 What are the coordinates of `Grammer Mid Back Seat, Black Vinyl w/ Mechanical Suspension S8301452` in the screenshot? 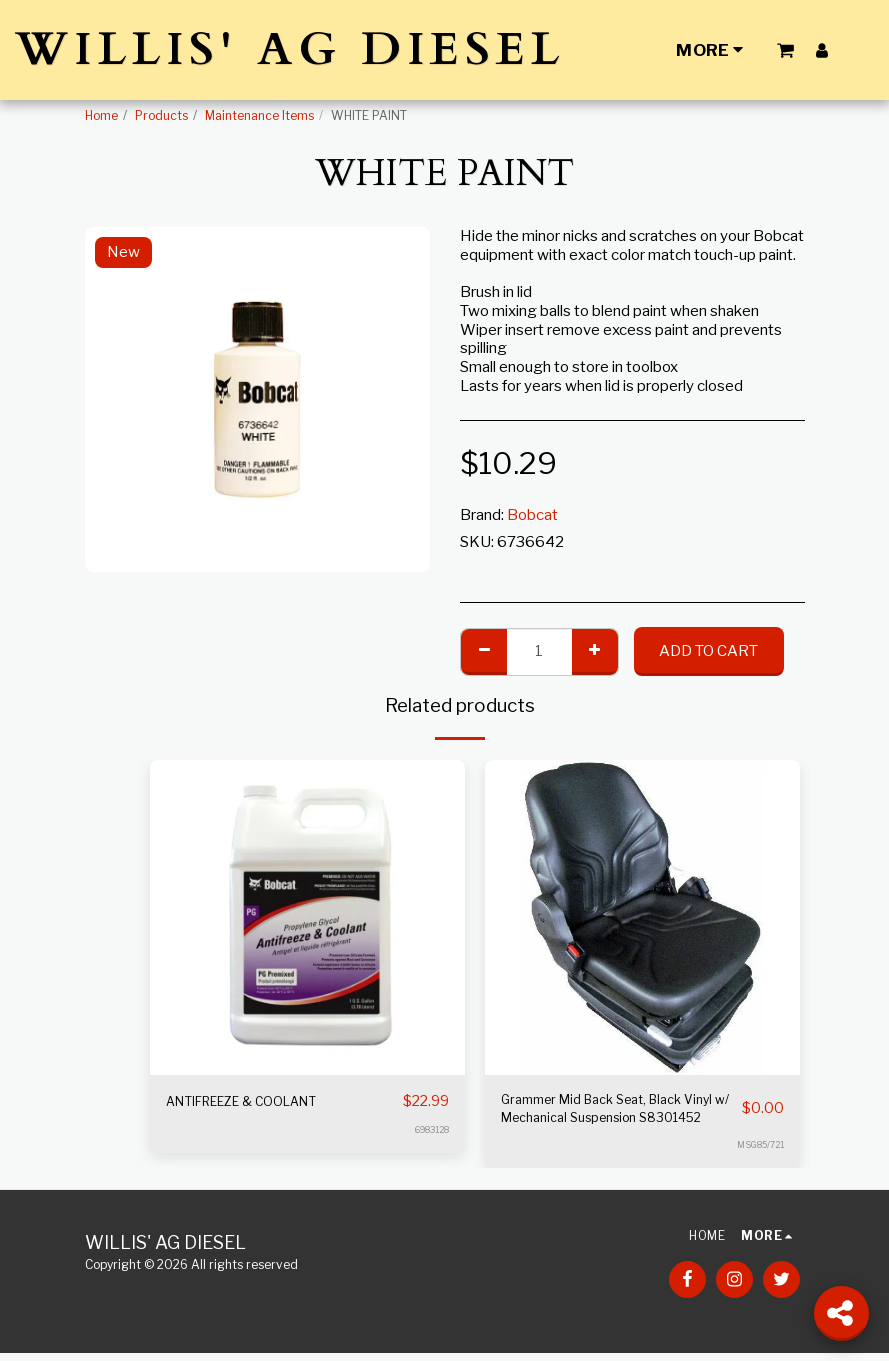 It's located at (608, 1114).